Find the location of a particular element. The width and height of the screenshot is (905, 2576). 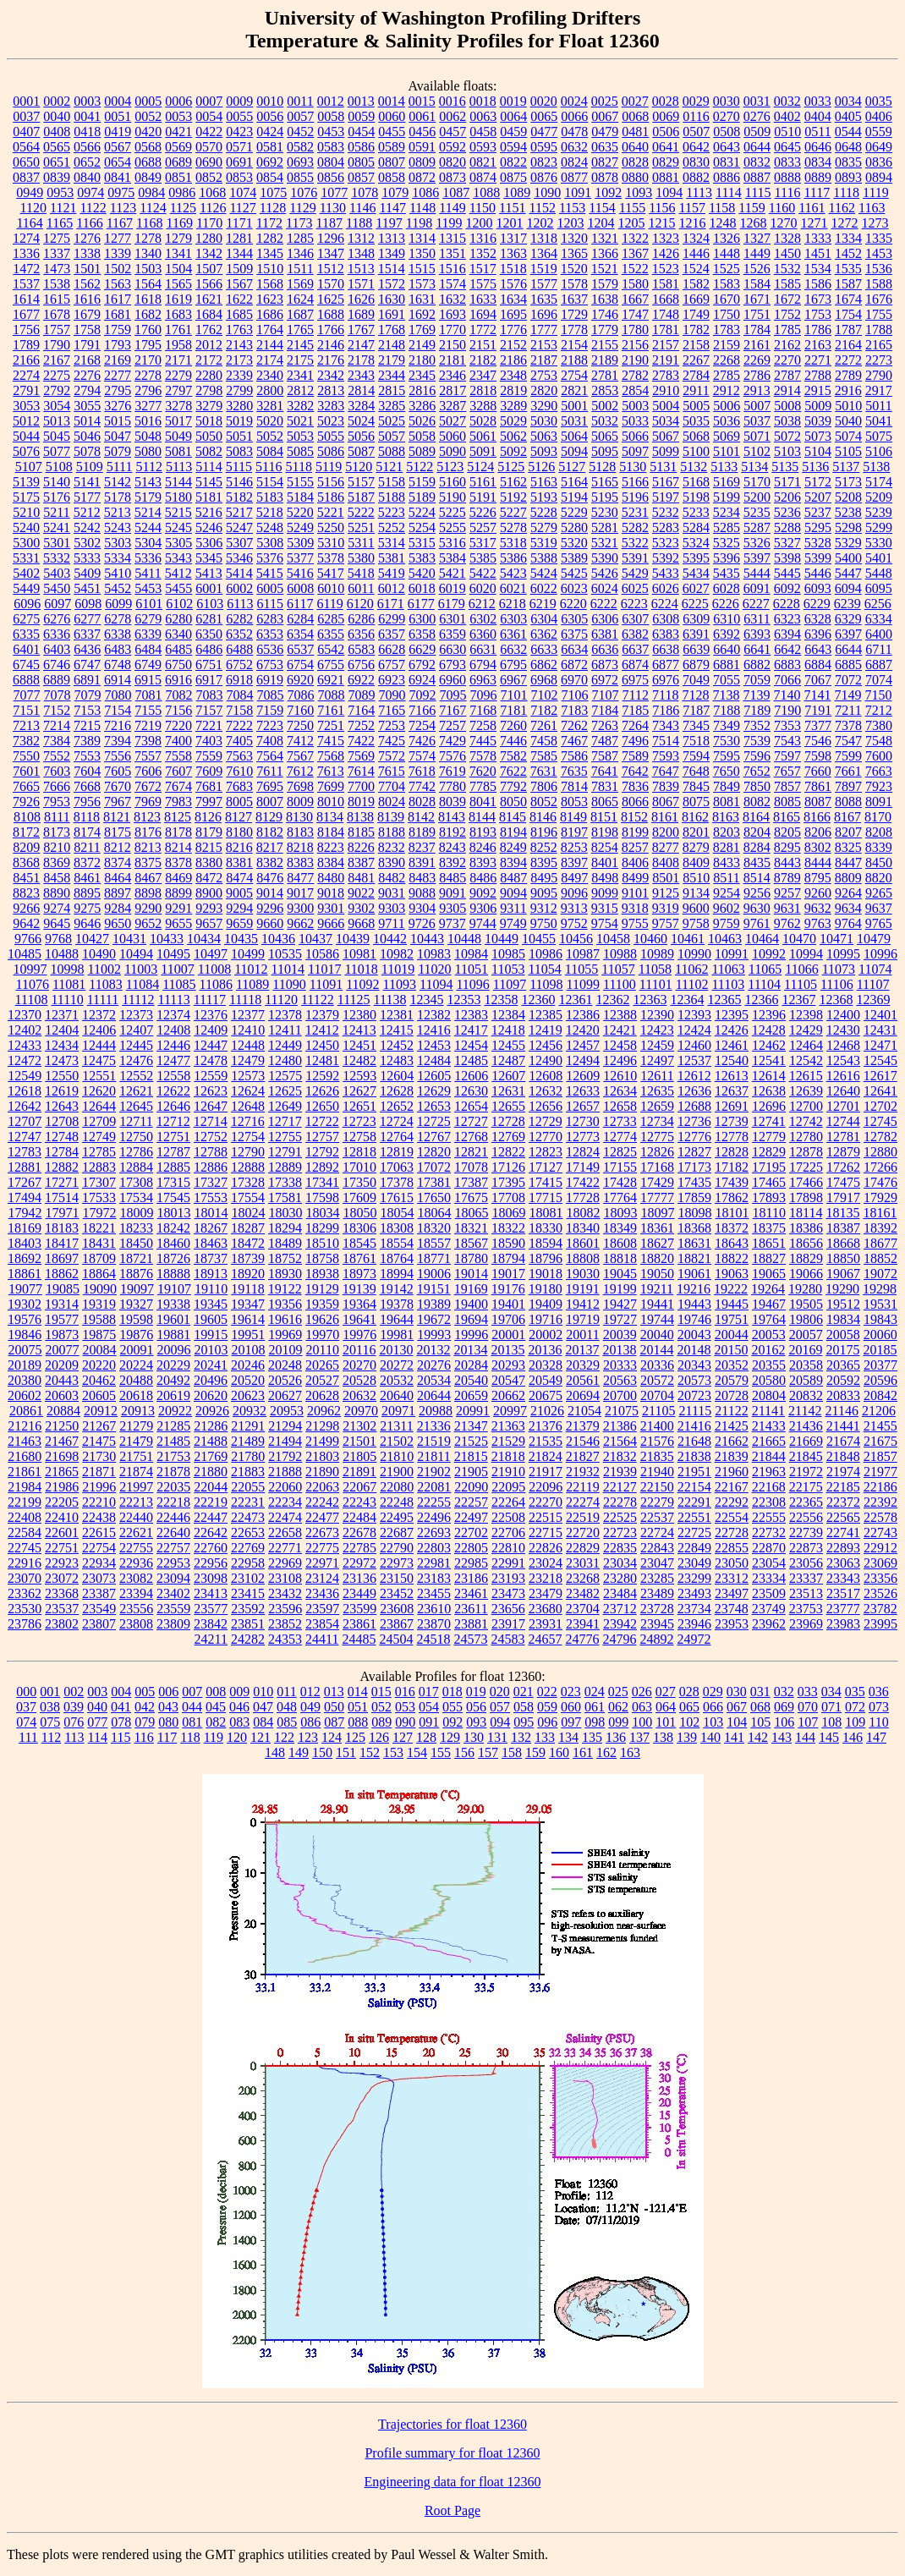

1086 is located at coordinates (425, 192).